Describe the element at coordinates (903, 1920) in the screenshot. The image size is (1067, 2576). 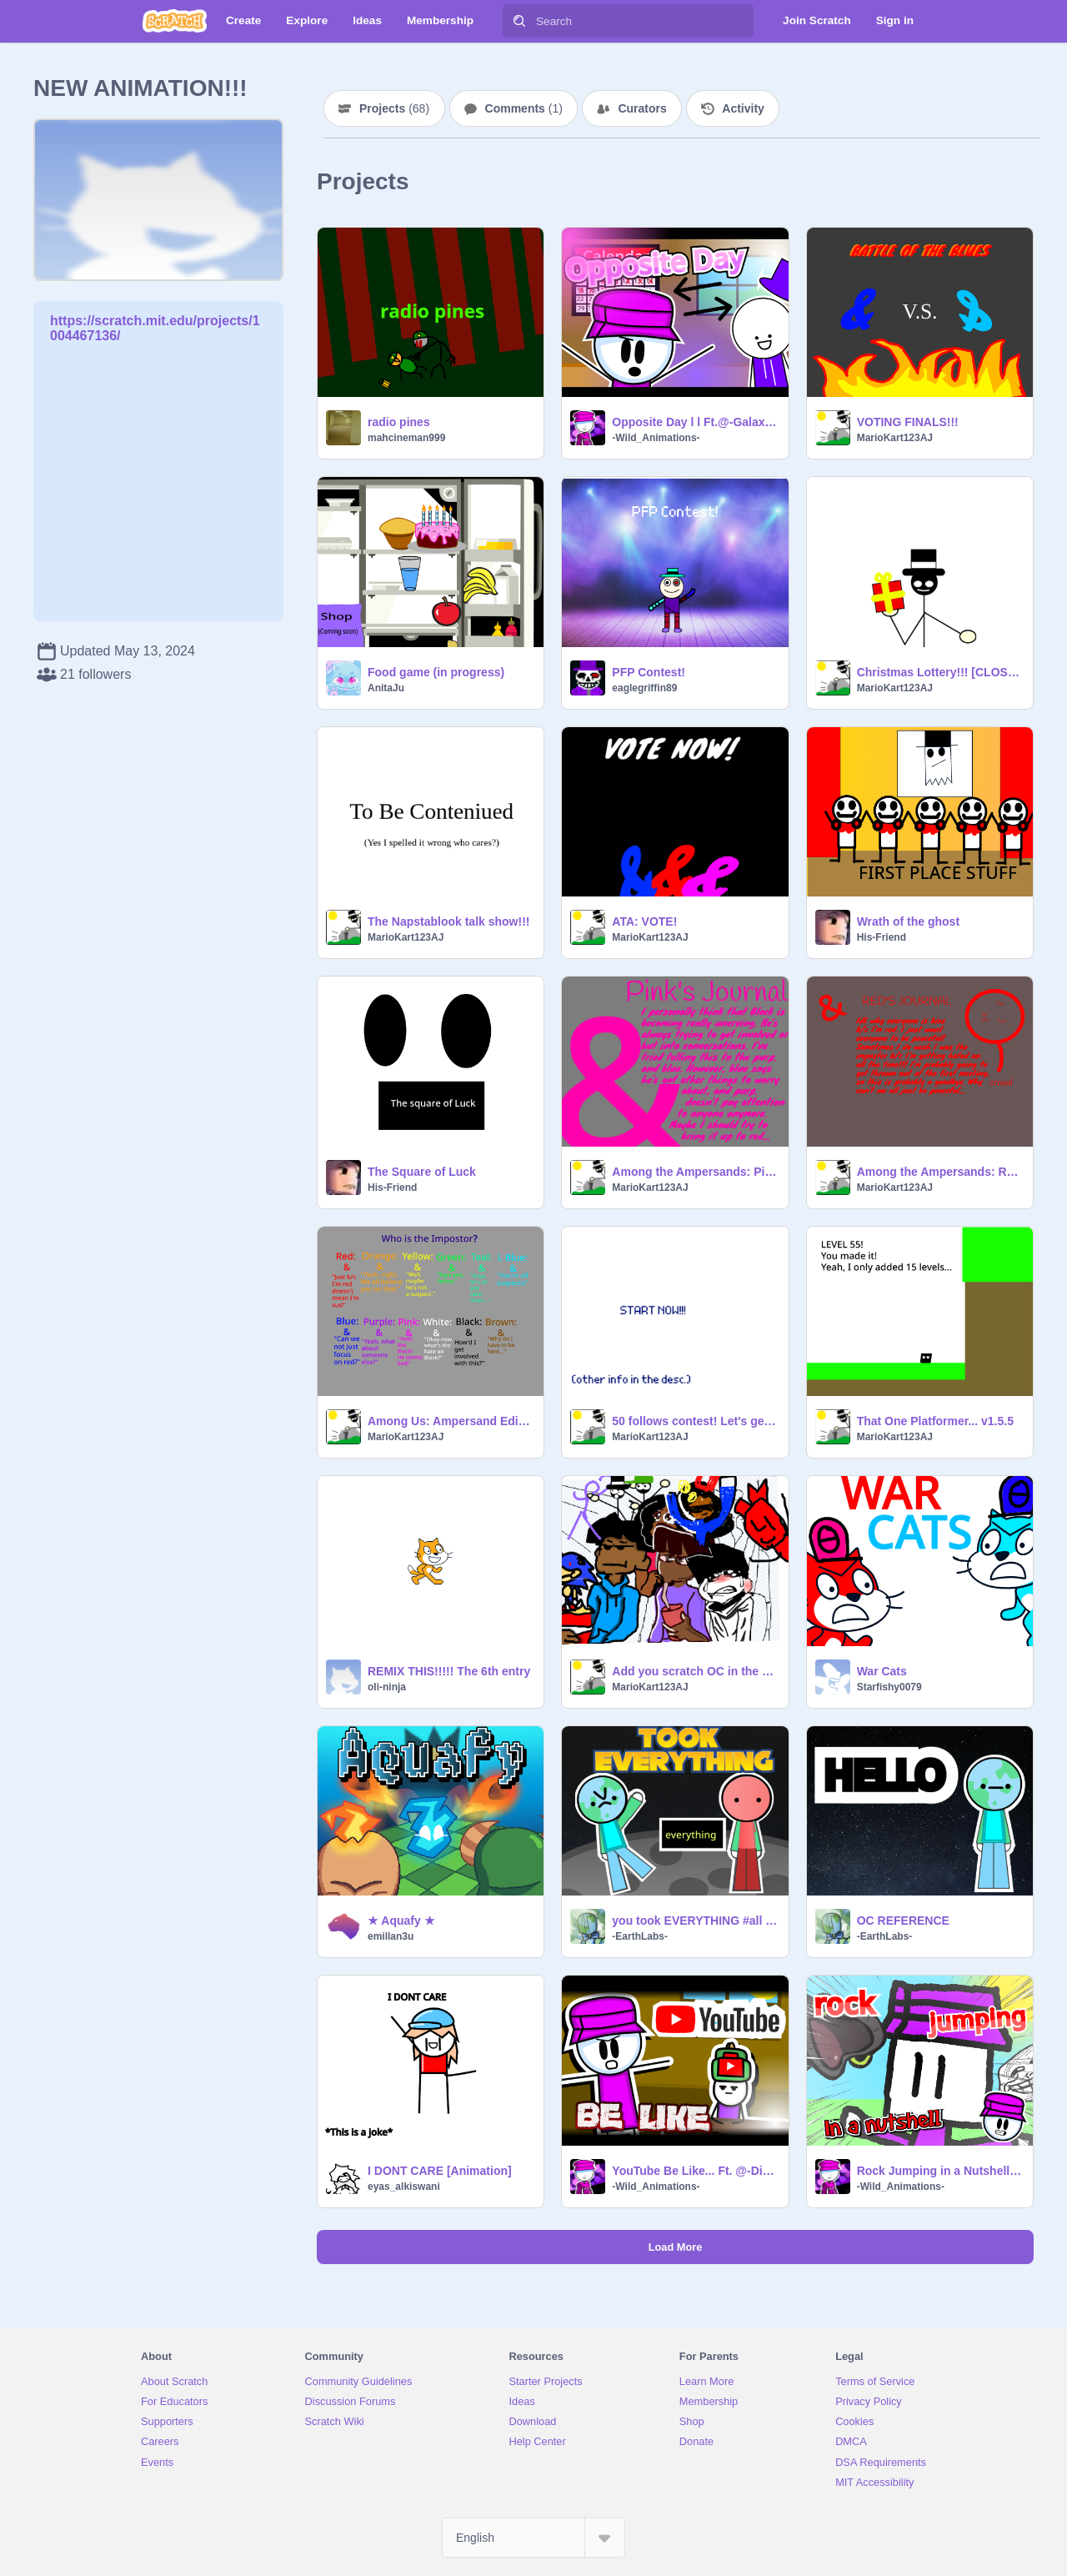
I see `OC REFERENCE` at that location.